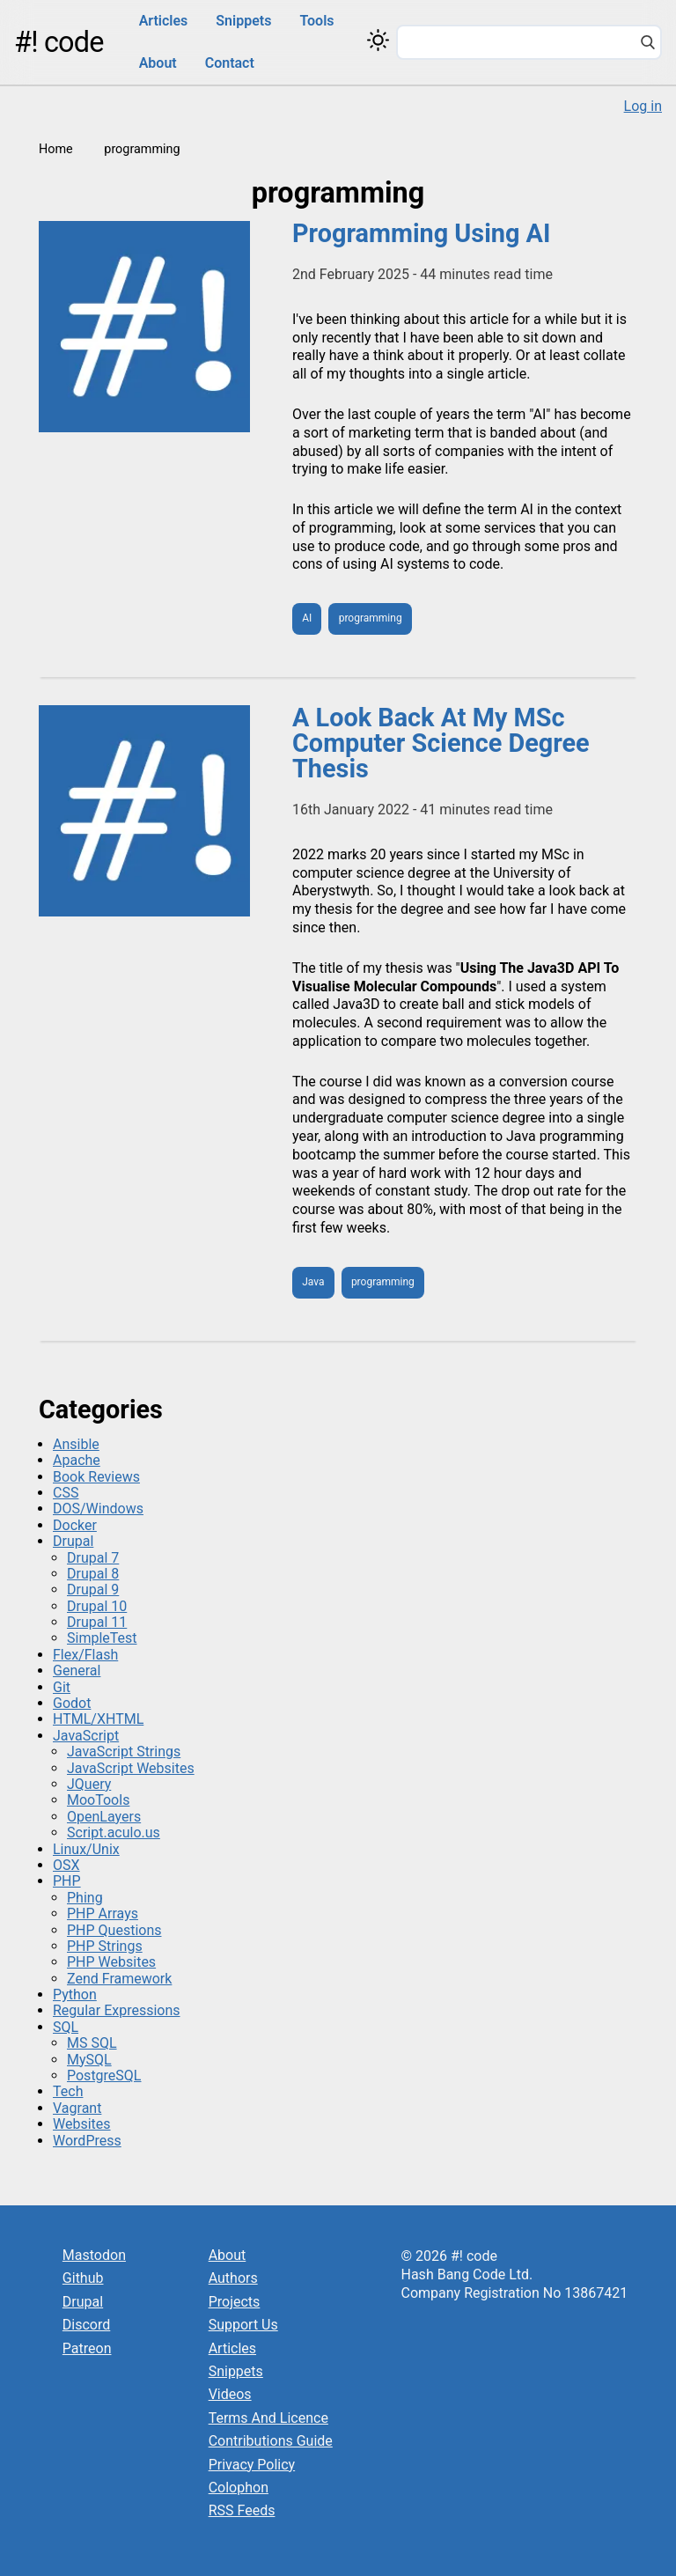 The height and width of the screenshot is (2576, 676). What do you see at coordinates (648, 44) in the screenshot?
I see `[Search]` at bounding box center [648, 44].